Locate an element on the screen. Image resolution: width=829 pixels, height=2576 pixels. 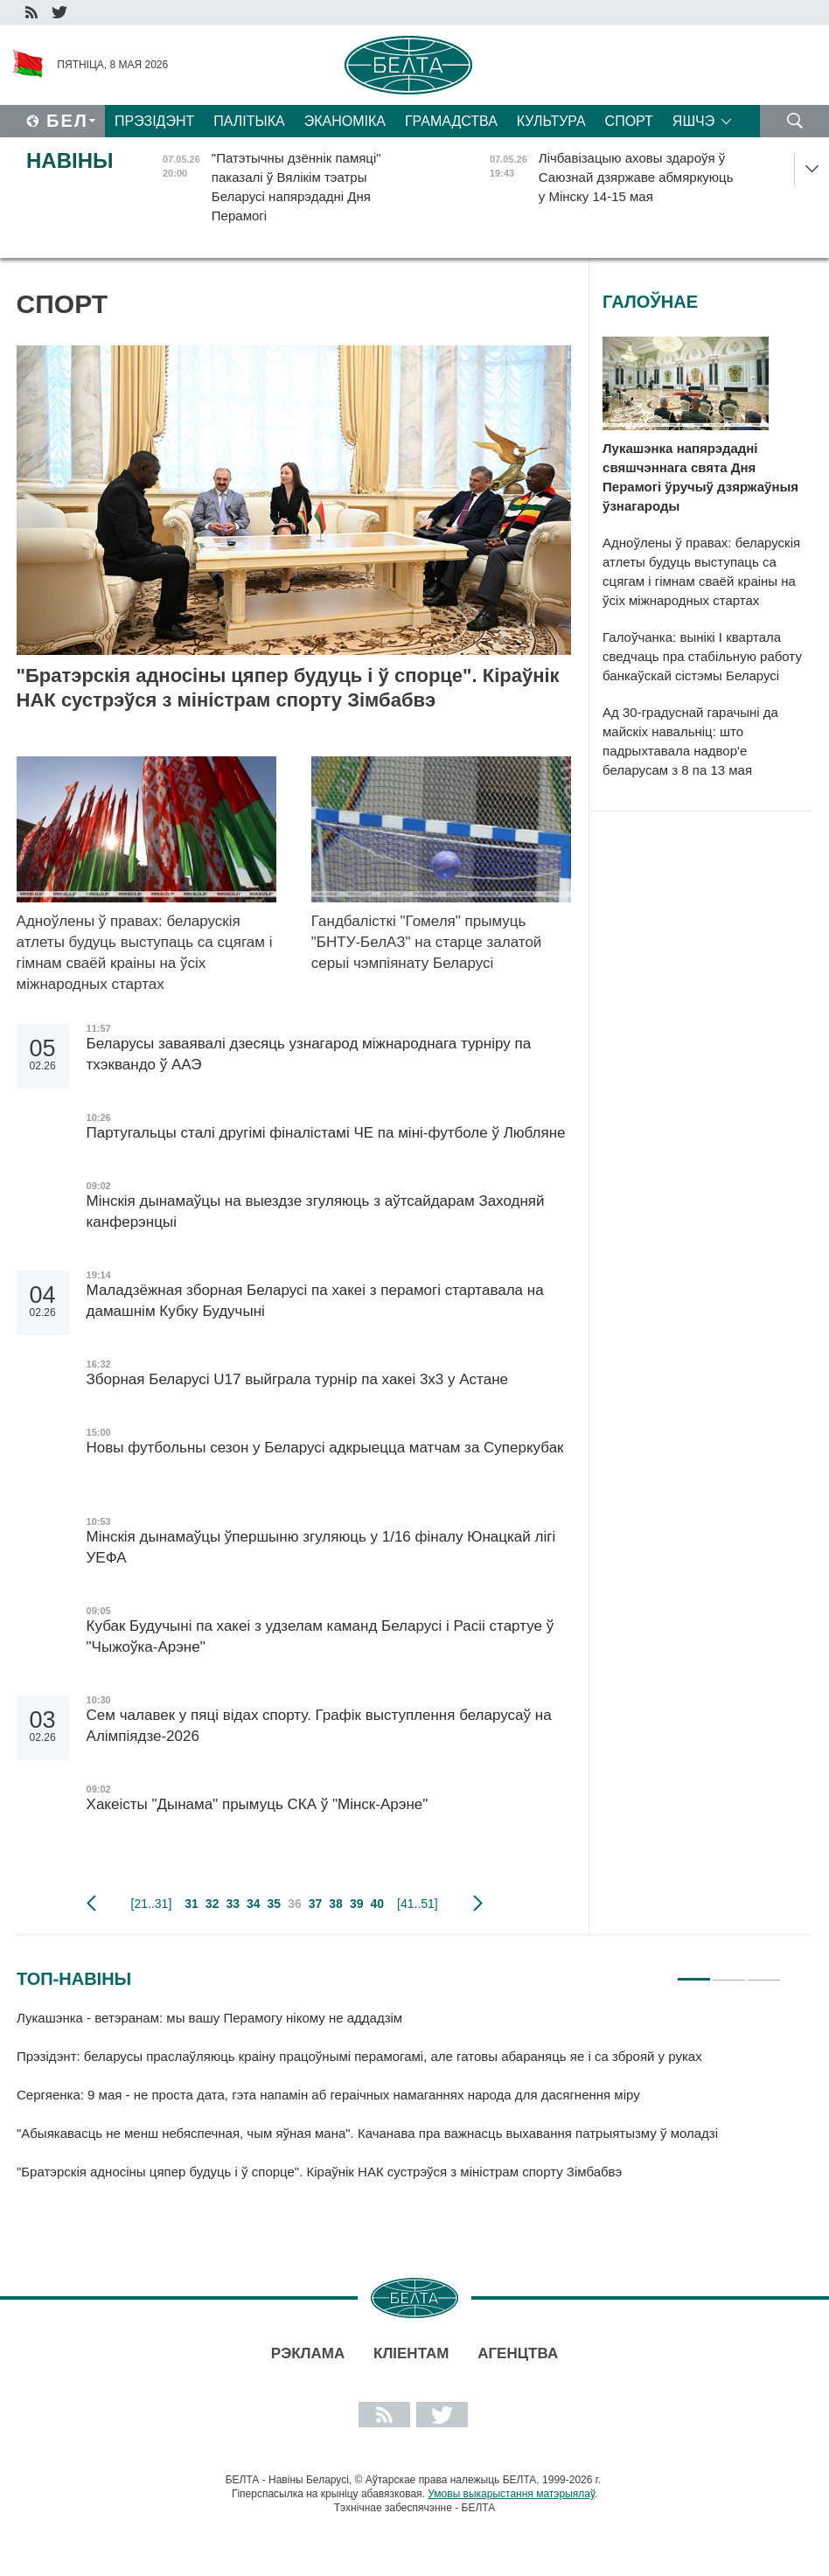
Рэклама is located at coordinates (308, 2353).